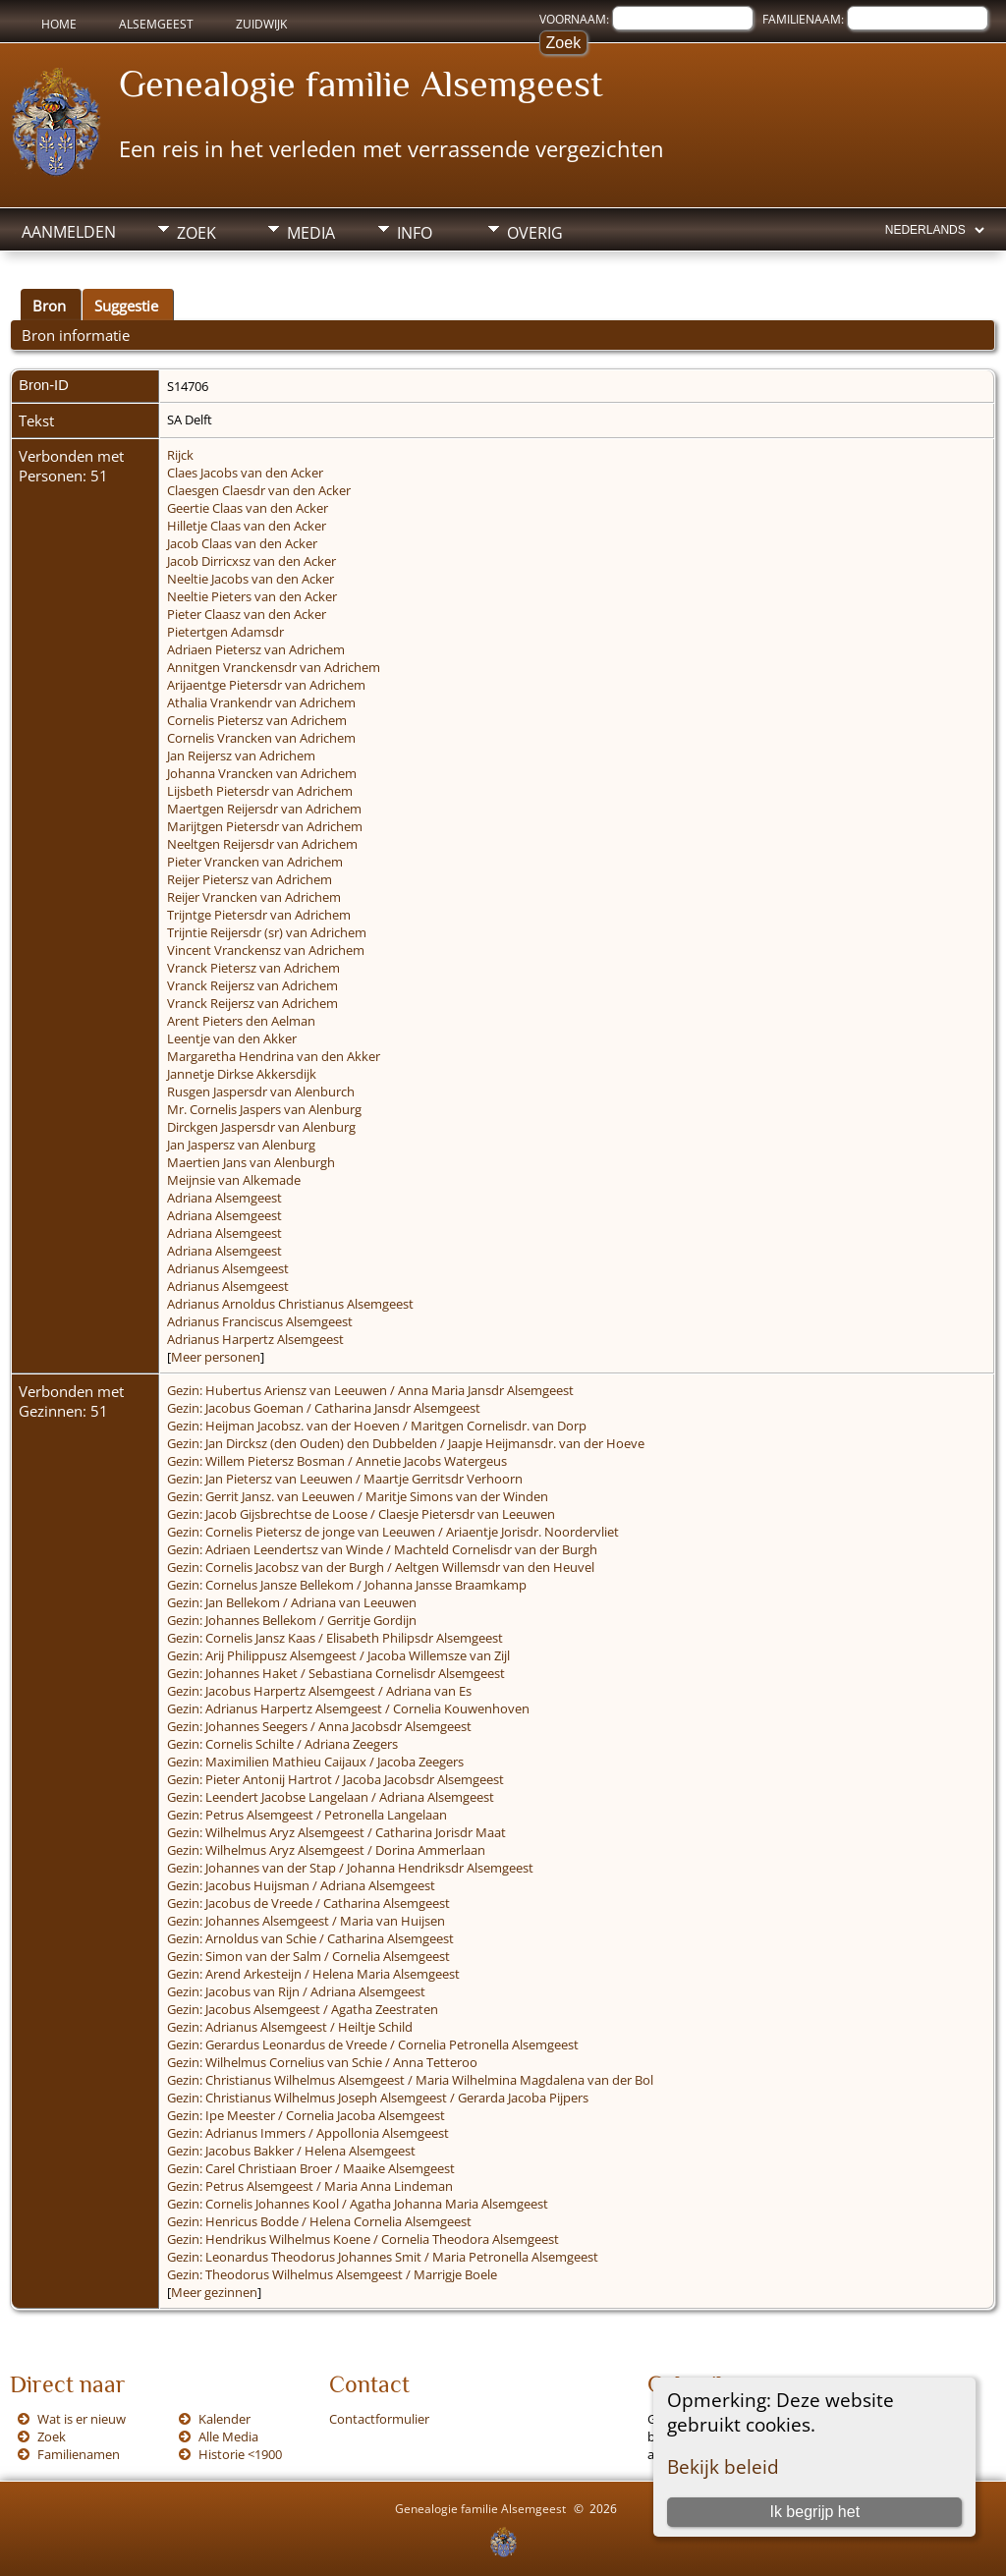 This screenshot has width=1006, height=2576. What do you see at coordinates (261, 702) in the screenshot?
I see `Athalia Vrankendr van Adrichem` at bounding box center [261, 702].